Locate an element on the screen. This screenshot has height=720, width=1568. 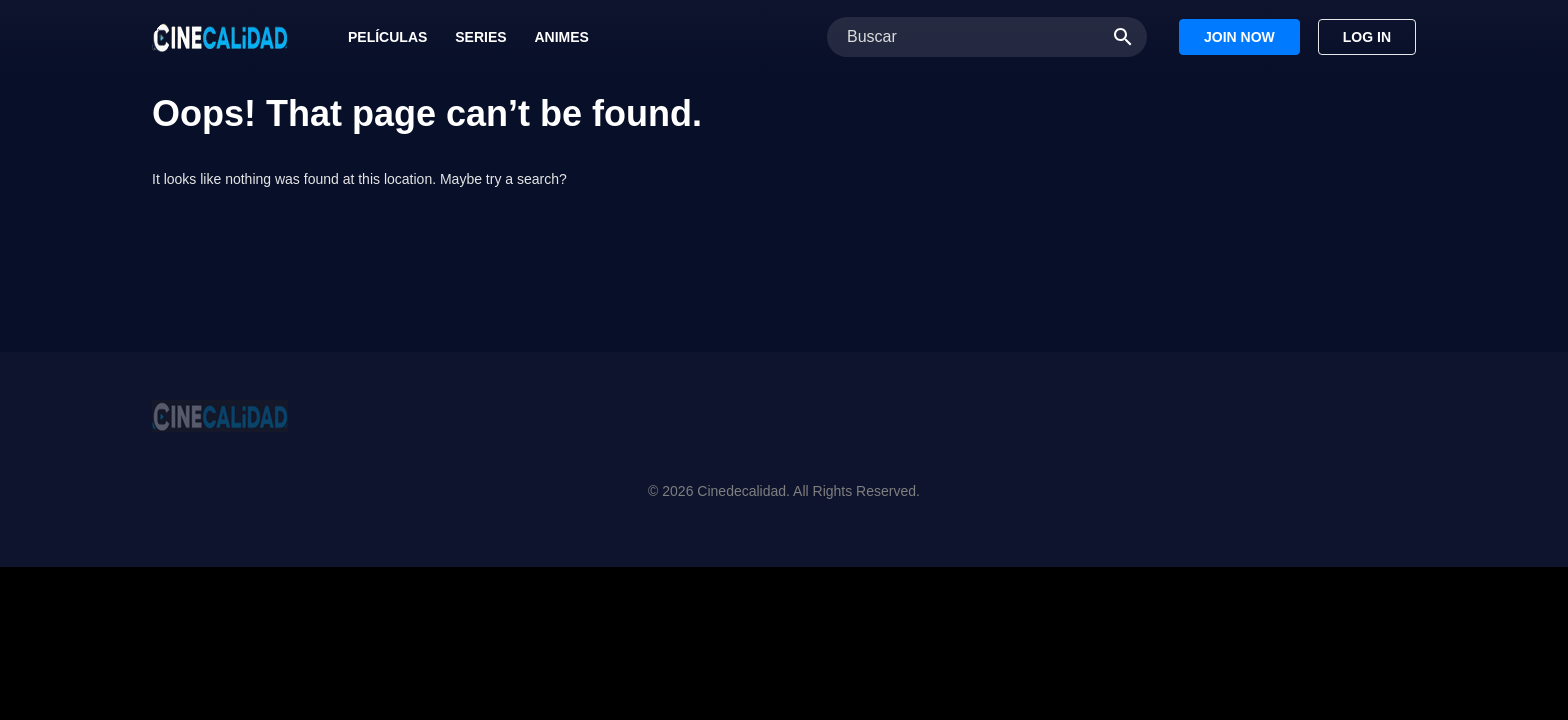
Log In is located at coordinates (1367, 37).